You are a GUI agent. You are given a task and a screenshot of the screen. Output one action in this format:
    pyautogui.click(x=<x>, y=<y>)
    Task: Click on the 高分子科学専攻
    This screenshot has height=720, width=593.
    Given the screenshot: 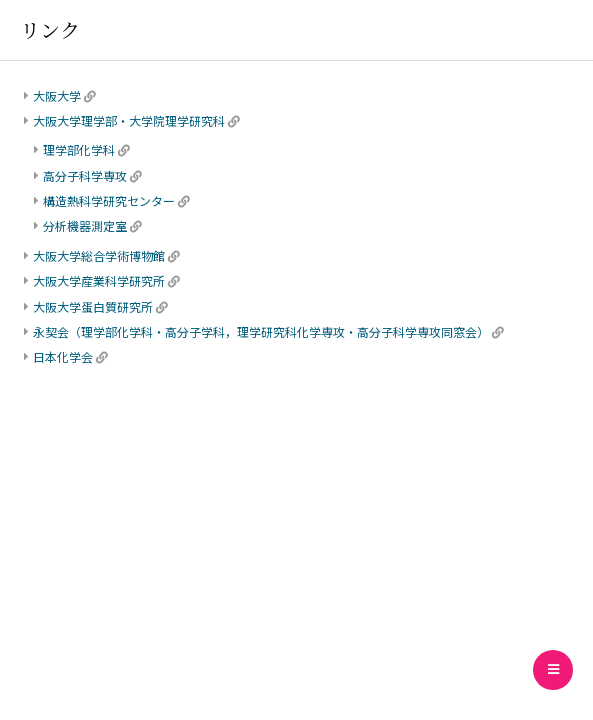 What is the action you would take?
    pyautogui.click(x=85, y=175)
    